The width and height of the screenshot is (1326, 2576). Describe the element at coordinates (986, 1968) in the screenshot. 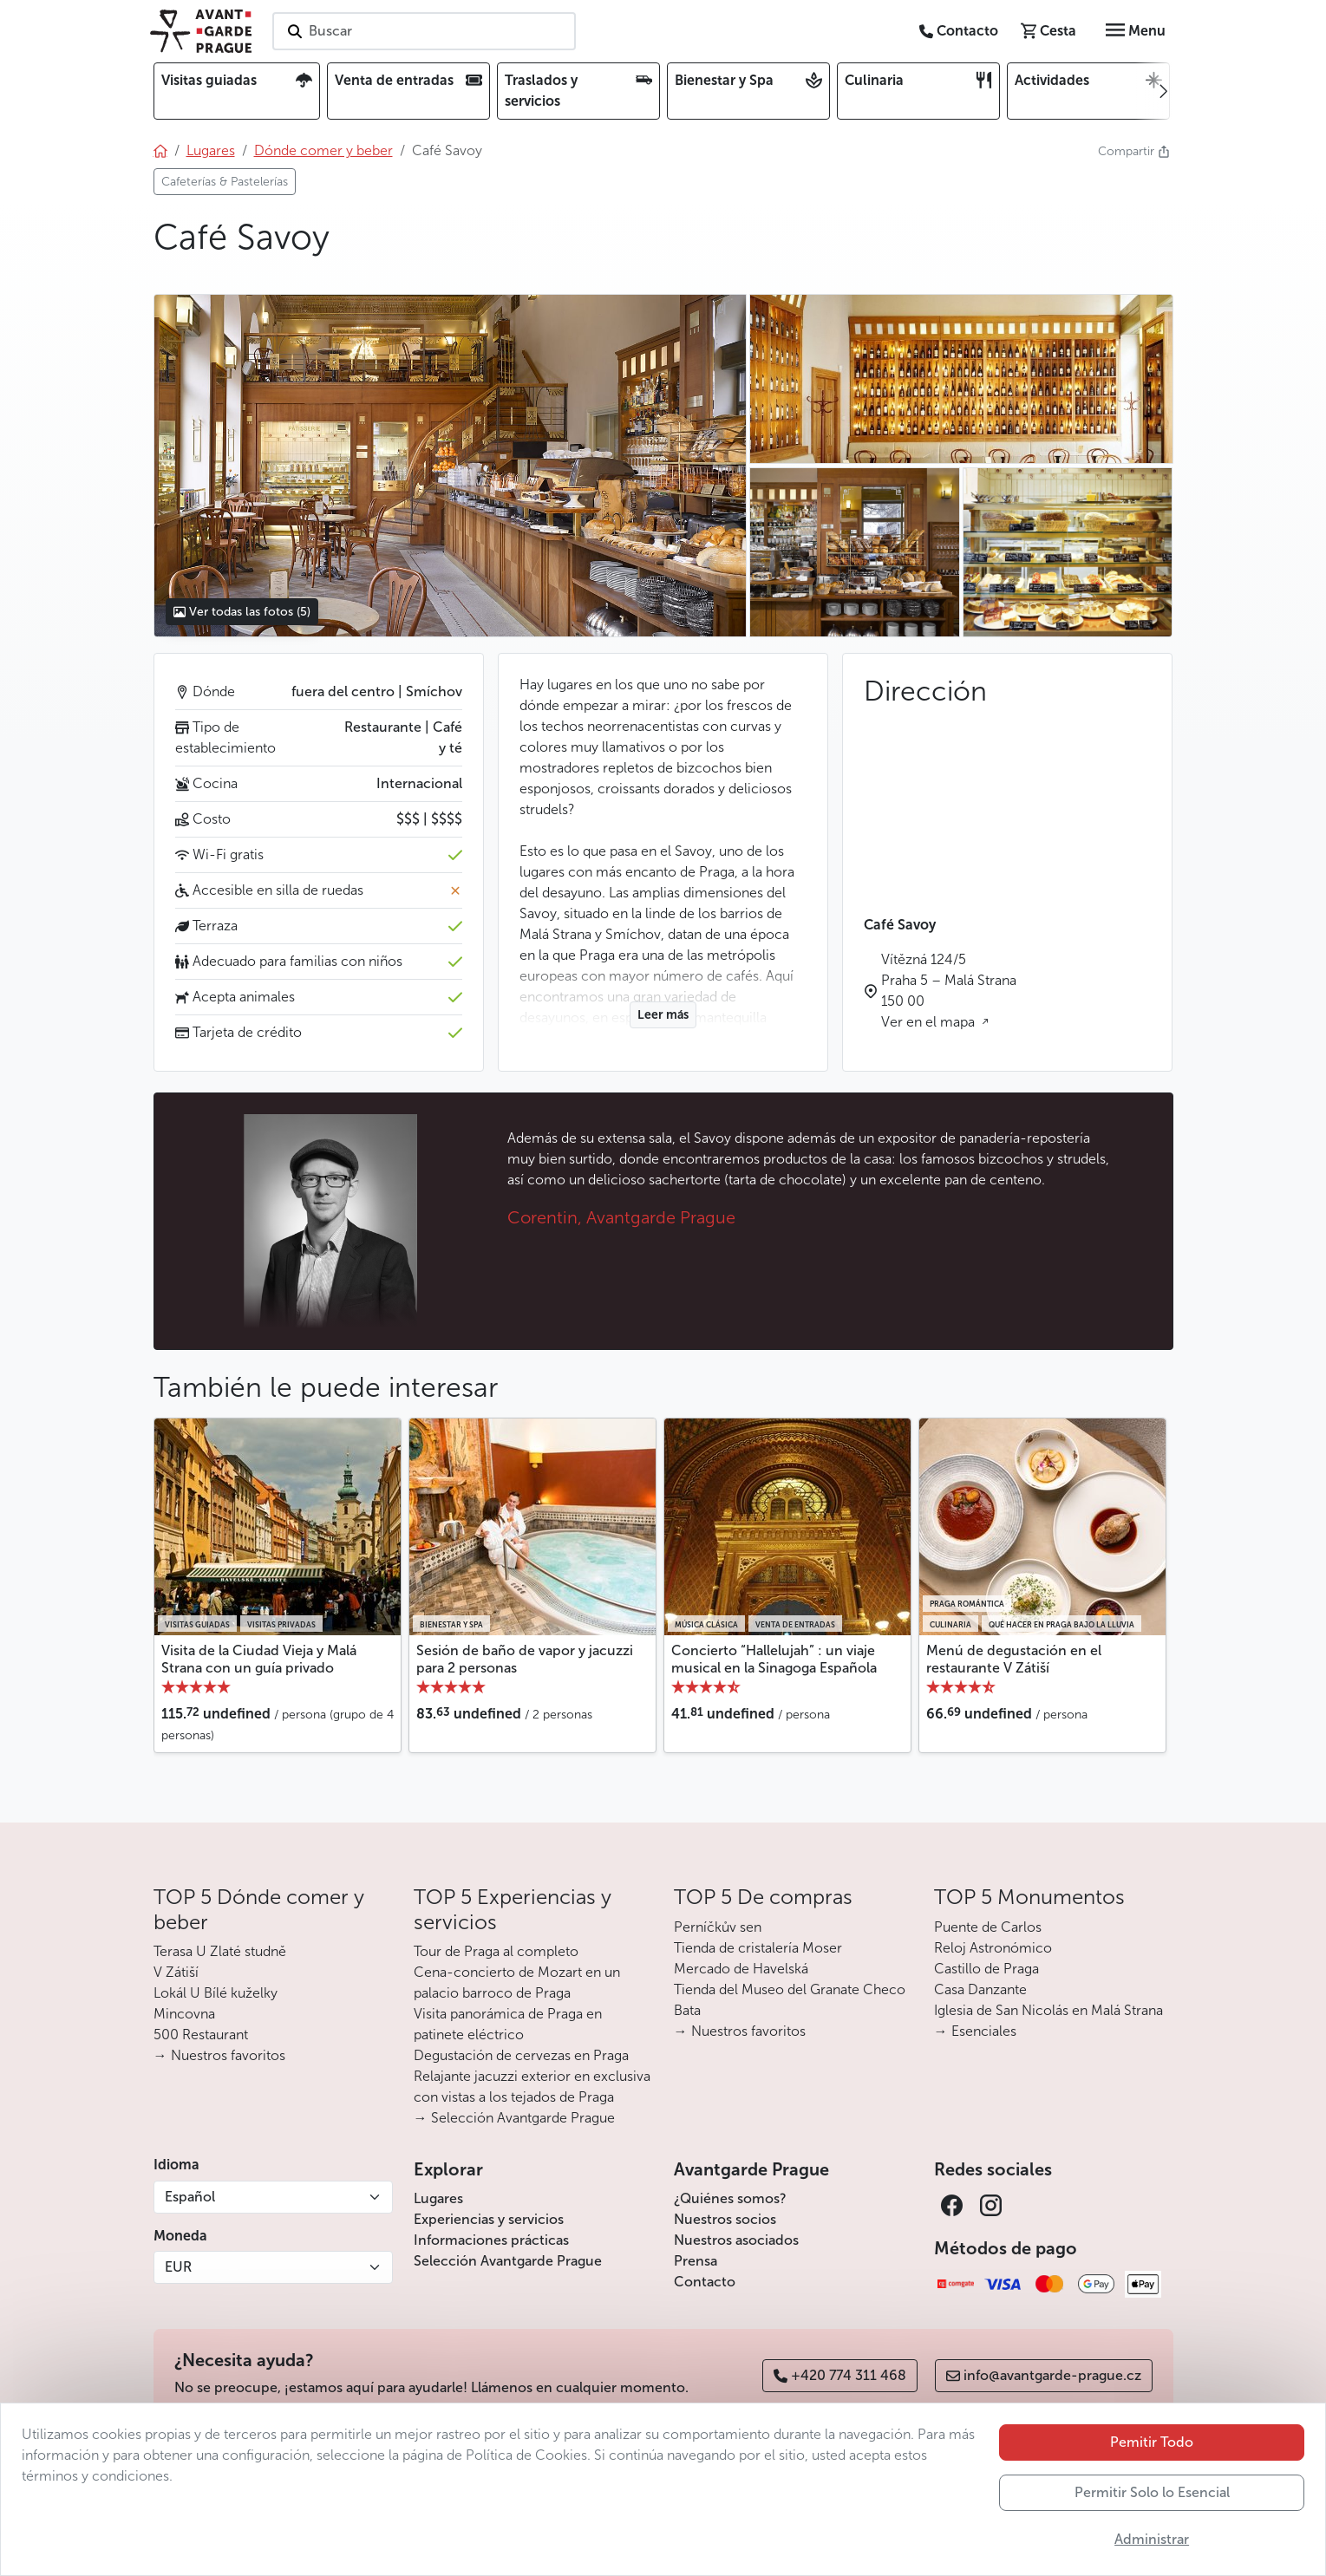

I see `Castillo de Praga` at that location.